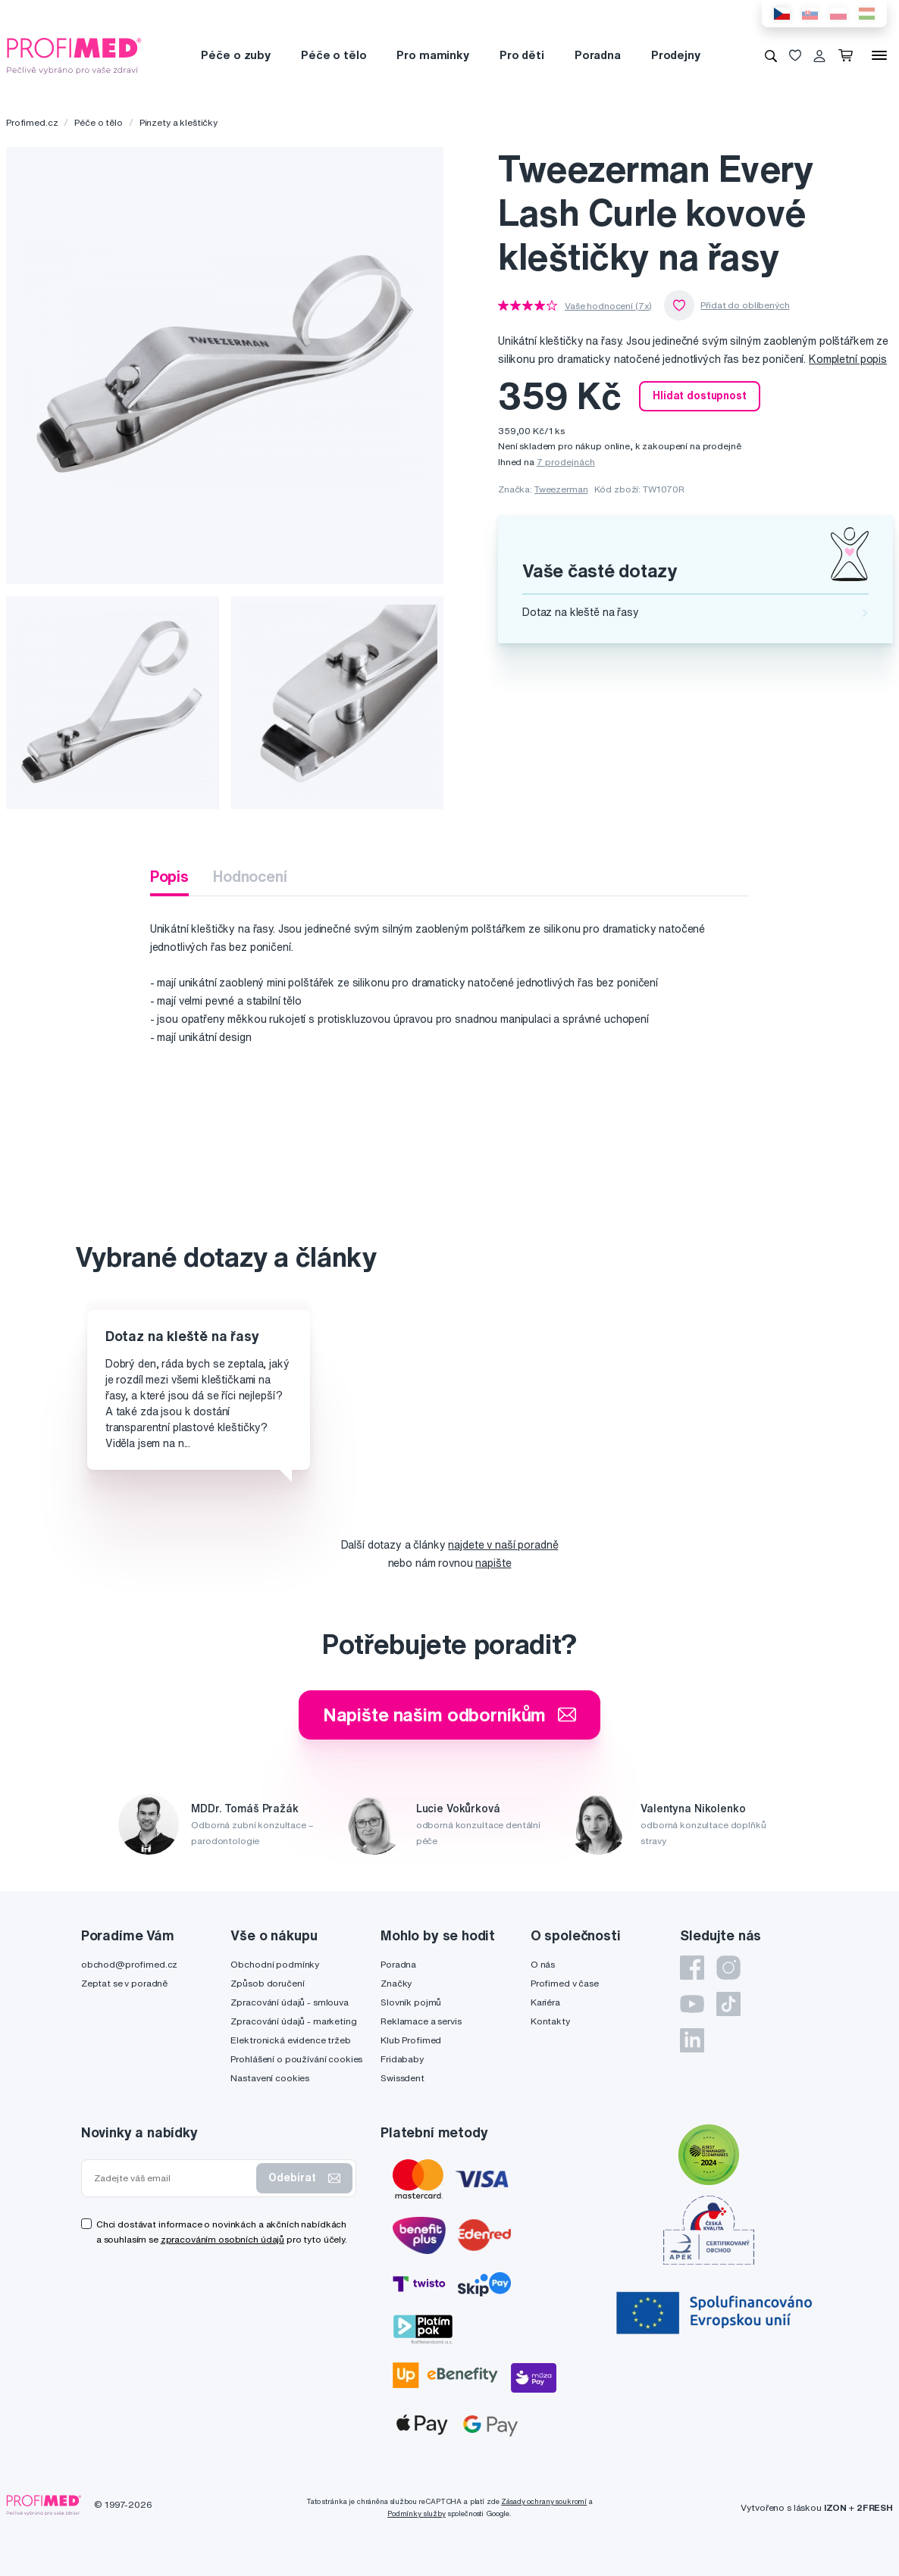  What do you see at coordinates (333, 55) in the screenshot?
I see `Péče o tělo` at bounding box center [333, 55].